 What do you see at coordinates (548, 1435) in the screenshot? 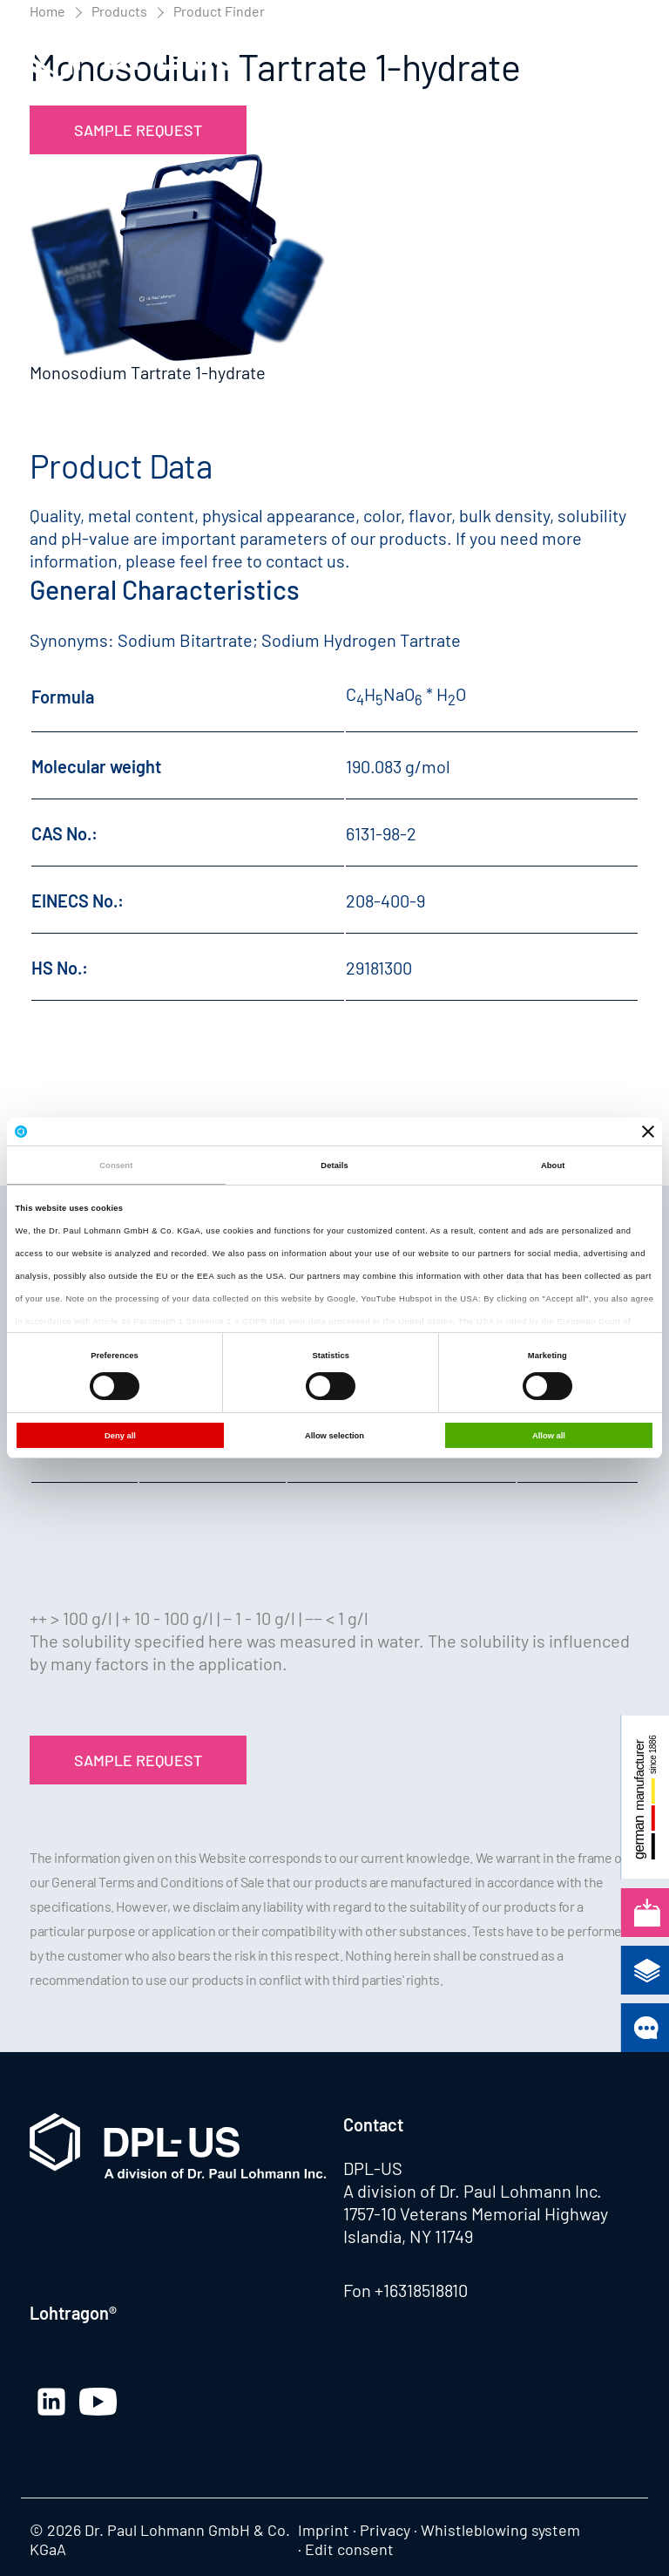
I see `Allow all` at bounding box center [548, 1435].